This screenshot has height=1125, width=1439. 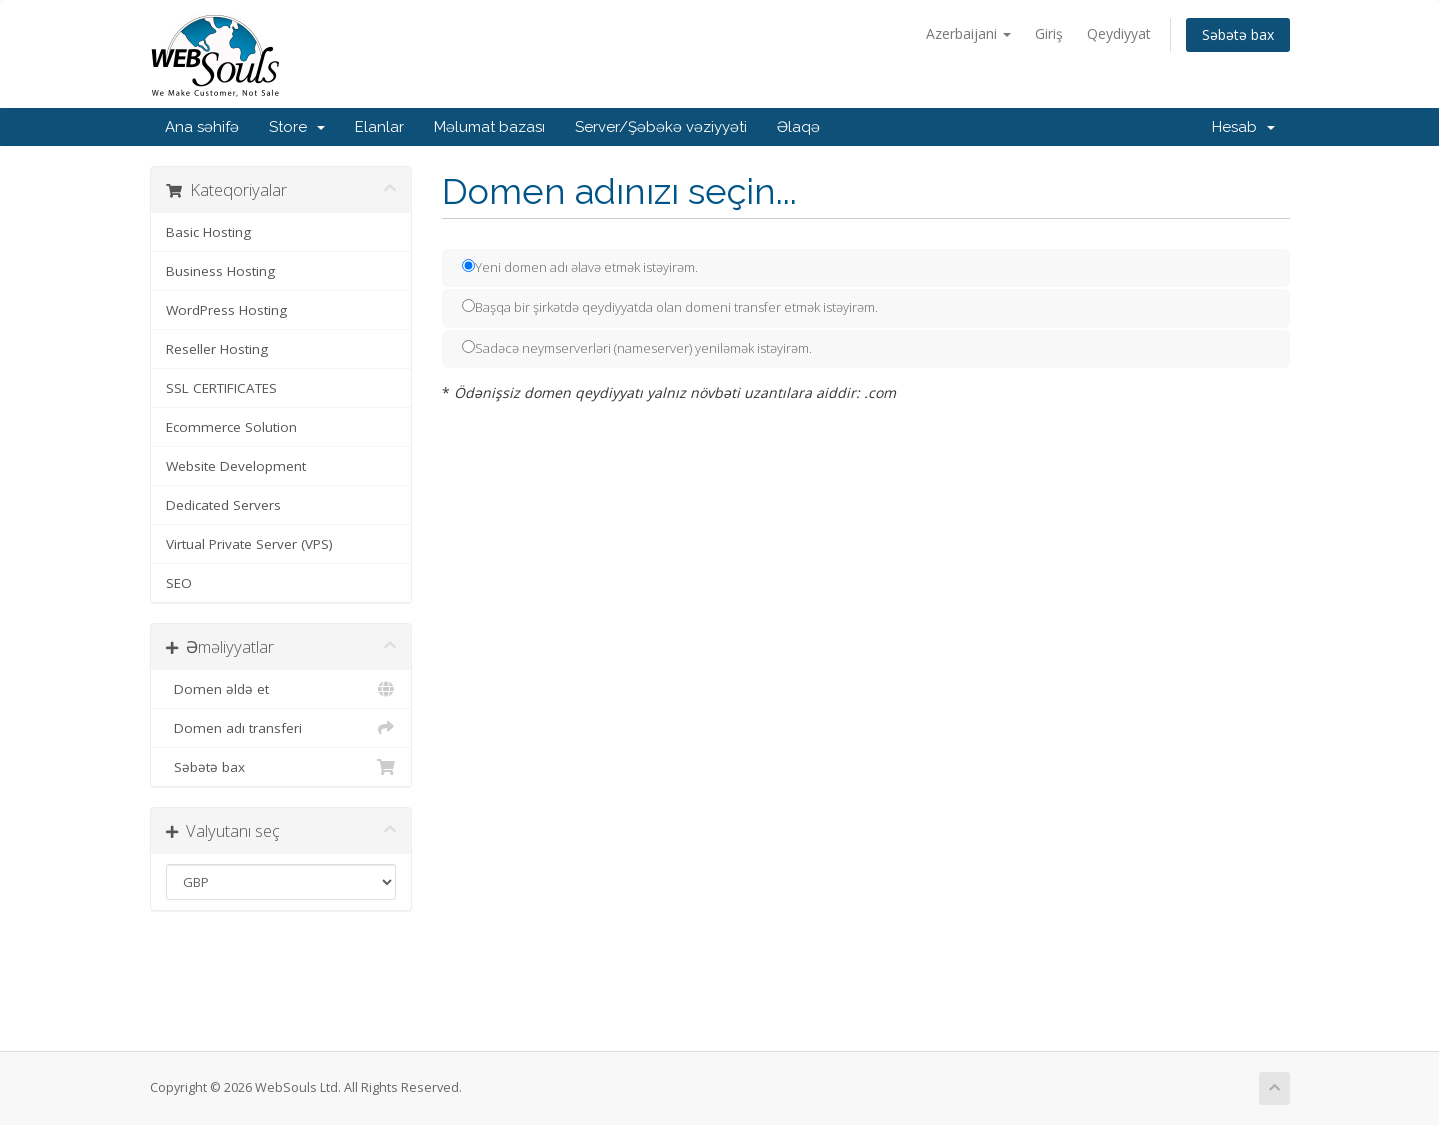 I want to click on Store, so click(x=297, y=127).